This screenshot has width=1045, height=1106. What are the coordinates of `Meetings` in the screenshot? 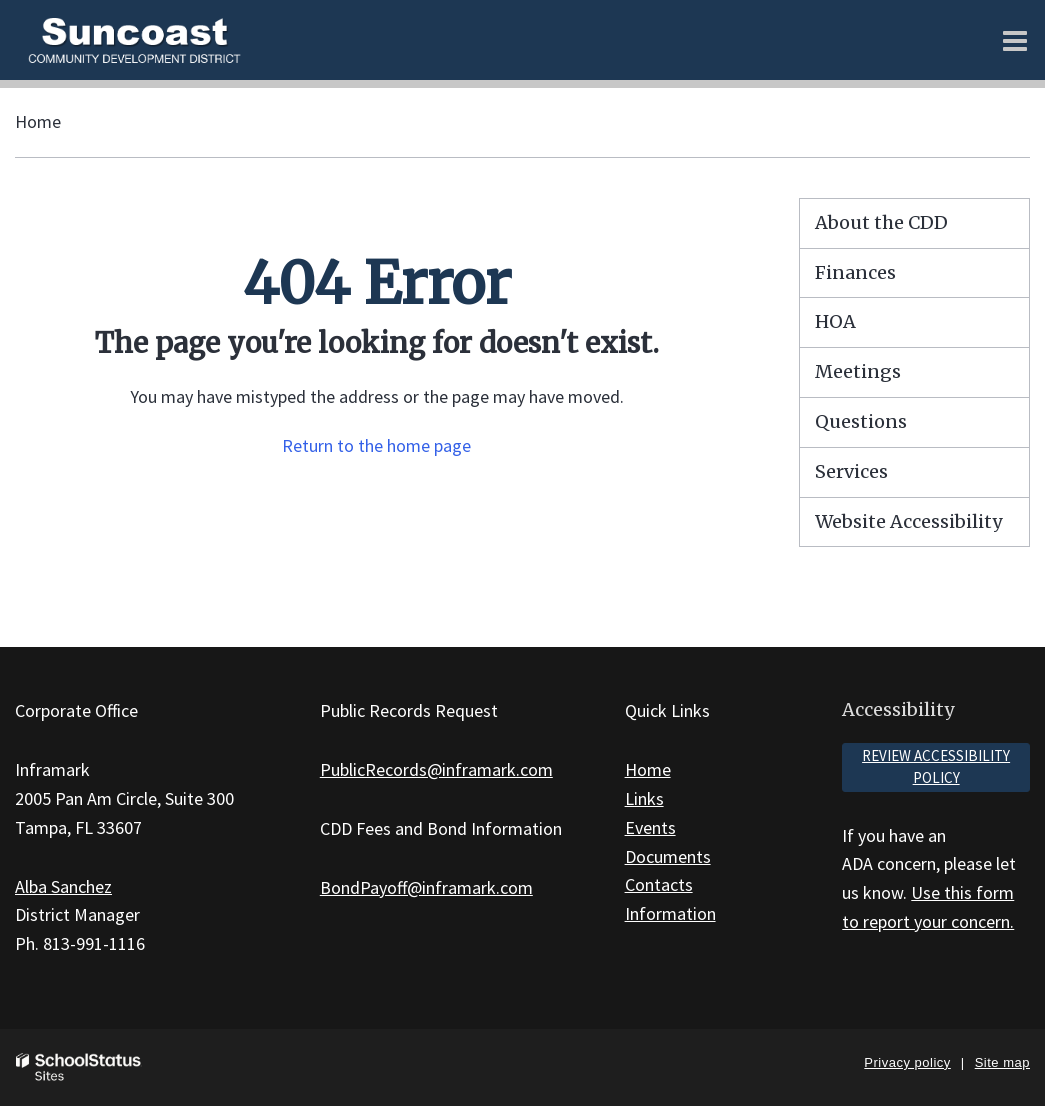 It's located at (858, 371).